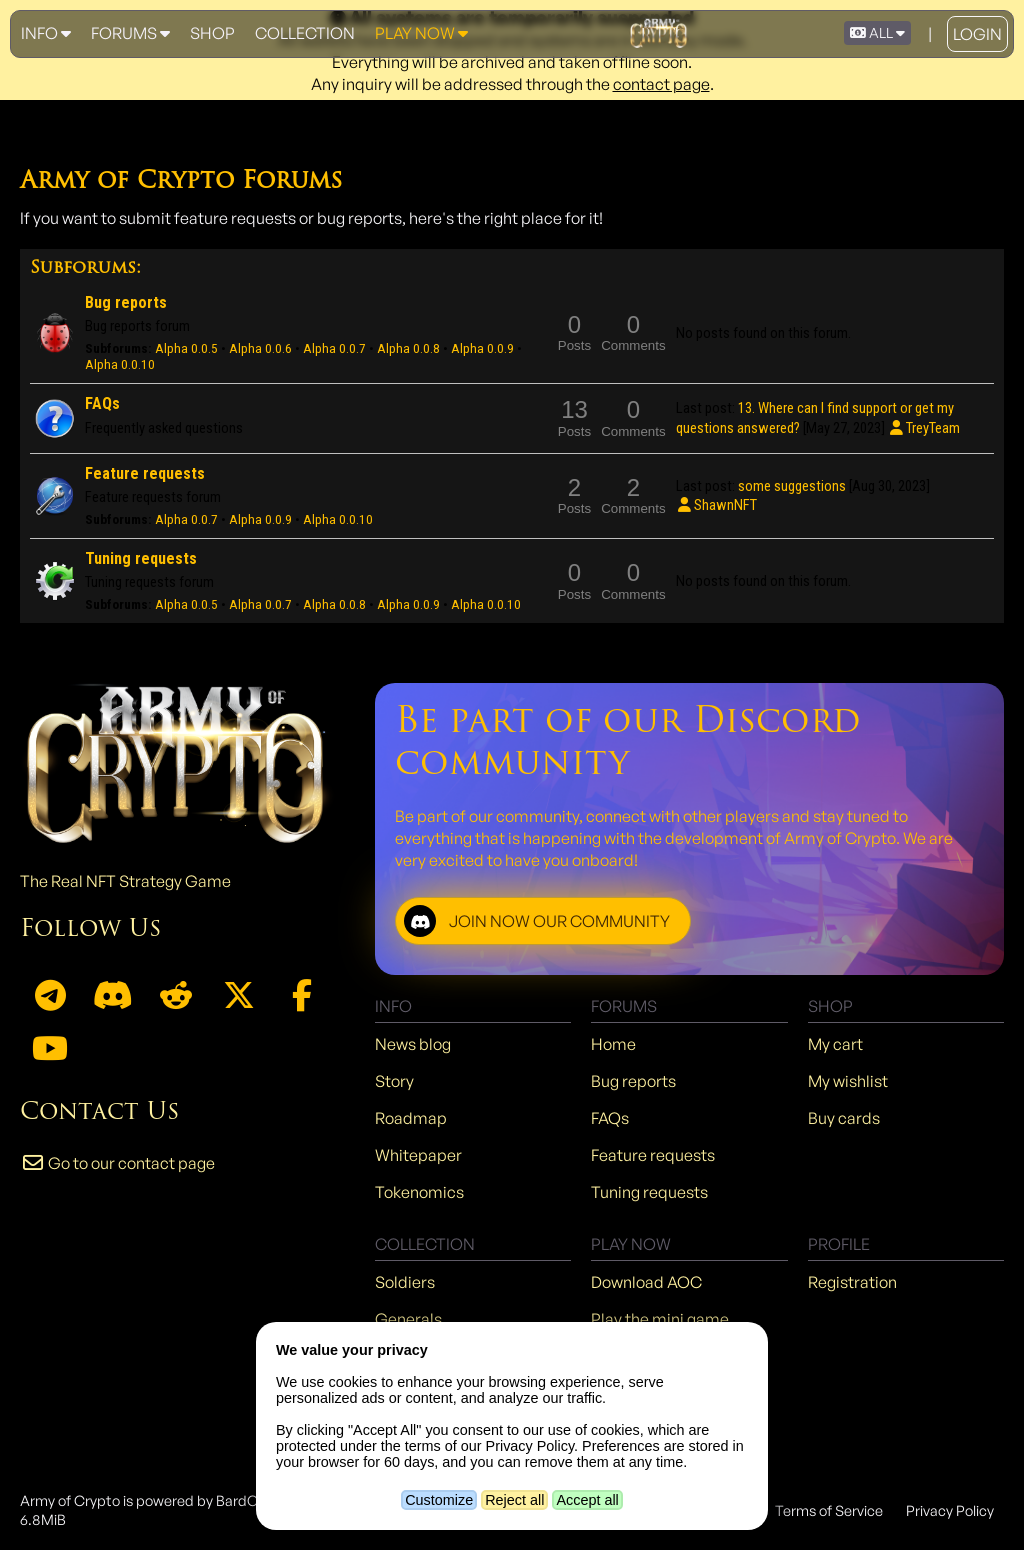 This screenshot has height=1550, width=1024. I want to click on JOIN NOW OUR COMMUNITY, so click(537, 921).